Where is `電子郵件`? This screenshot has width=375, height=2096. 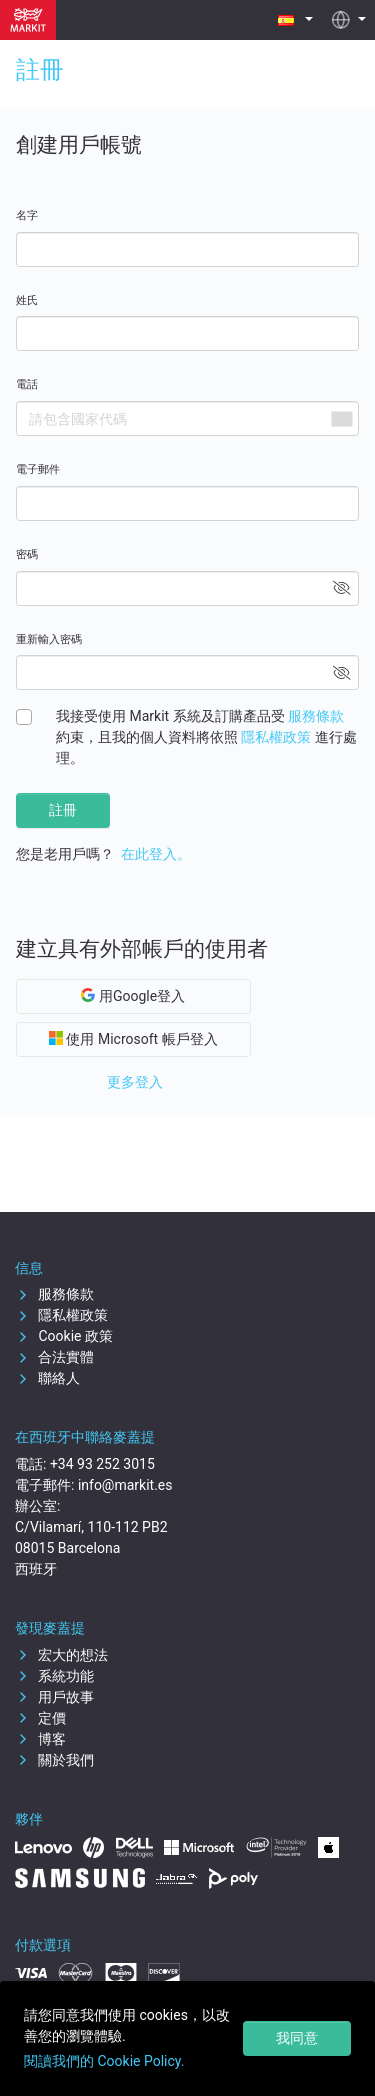
電子郵件 is located at coordinates (38, 469).